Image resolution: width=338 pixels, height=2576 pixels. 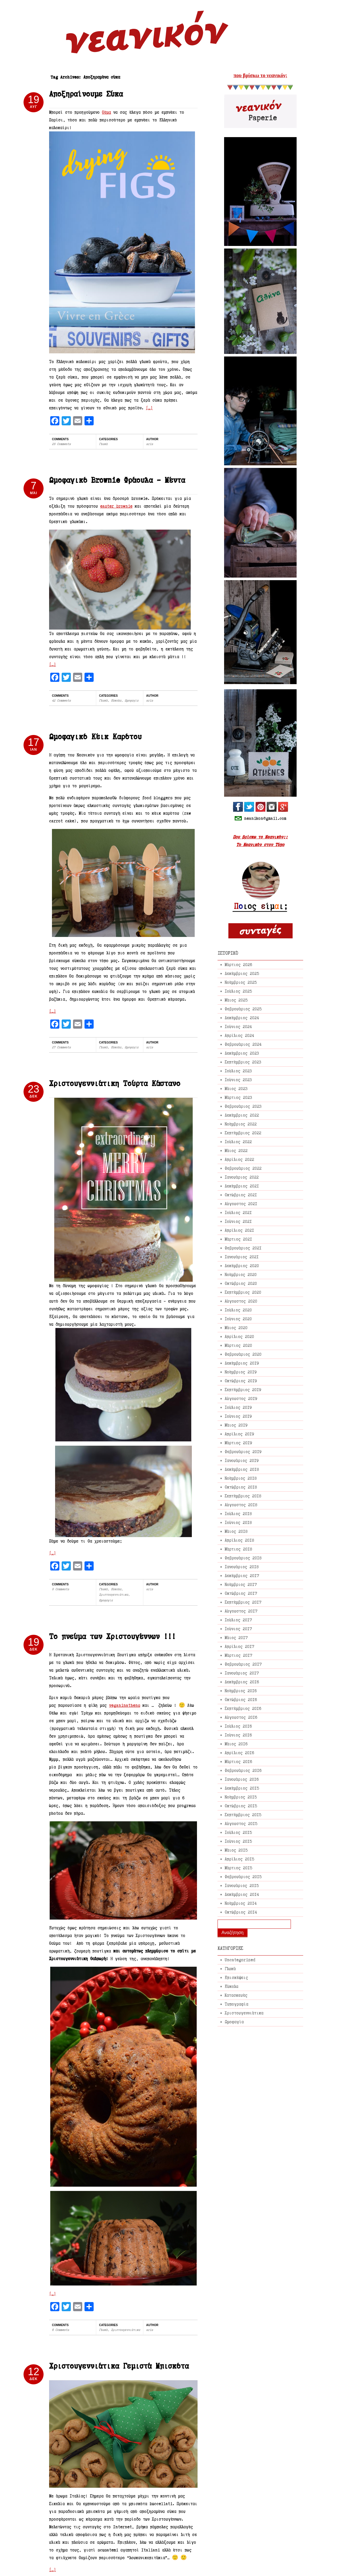 What do you see at coordinates (243, 1451) in the screenshot?
I see `Φεβρουάριος 2019` at bounding box center [243, 1451].